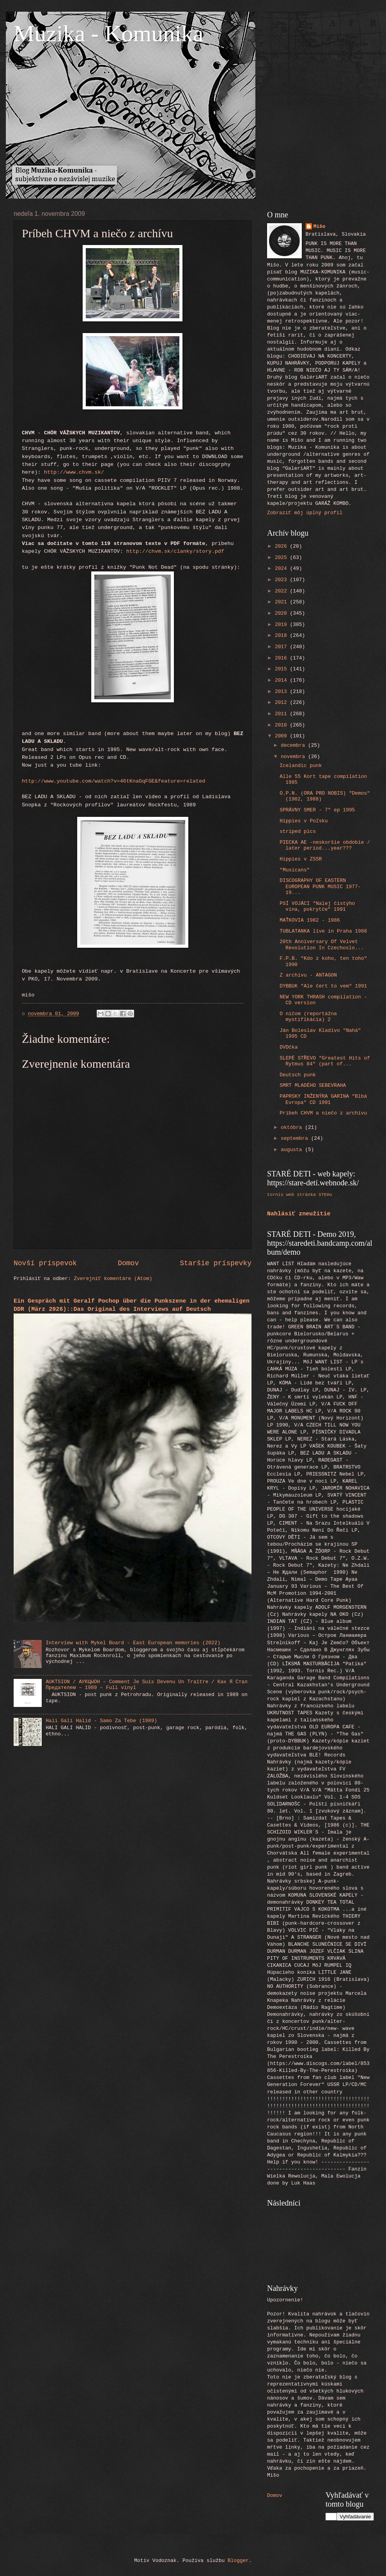 This screenshot has height=2576, width=386. What do you see at coordinates (323, 931) in the screenshot?
I see `TUBLATANKA live in Praha 1988` at bounding box center [323, 931].